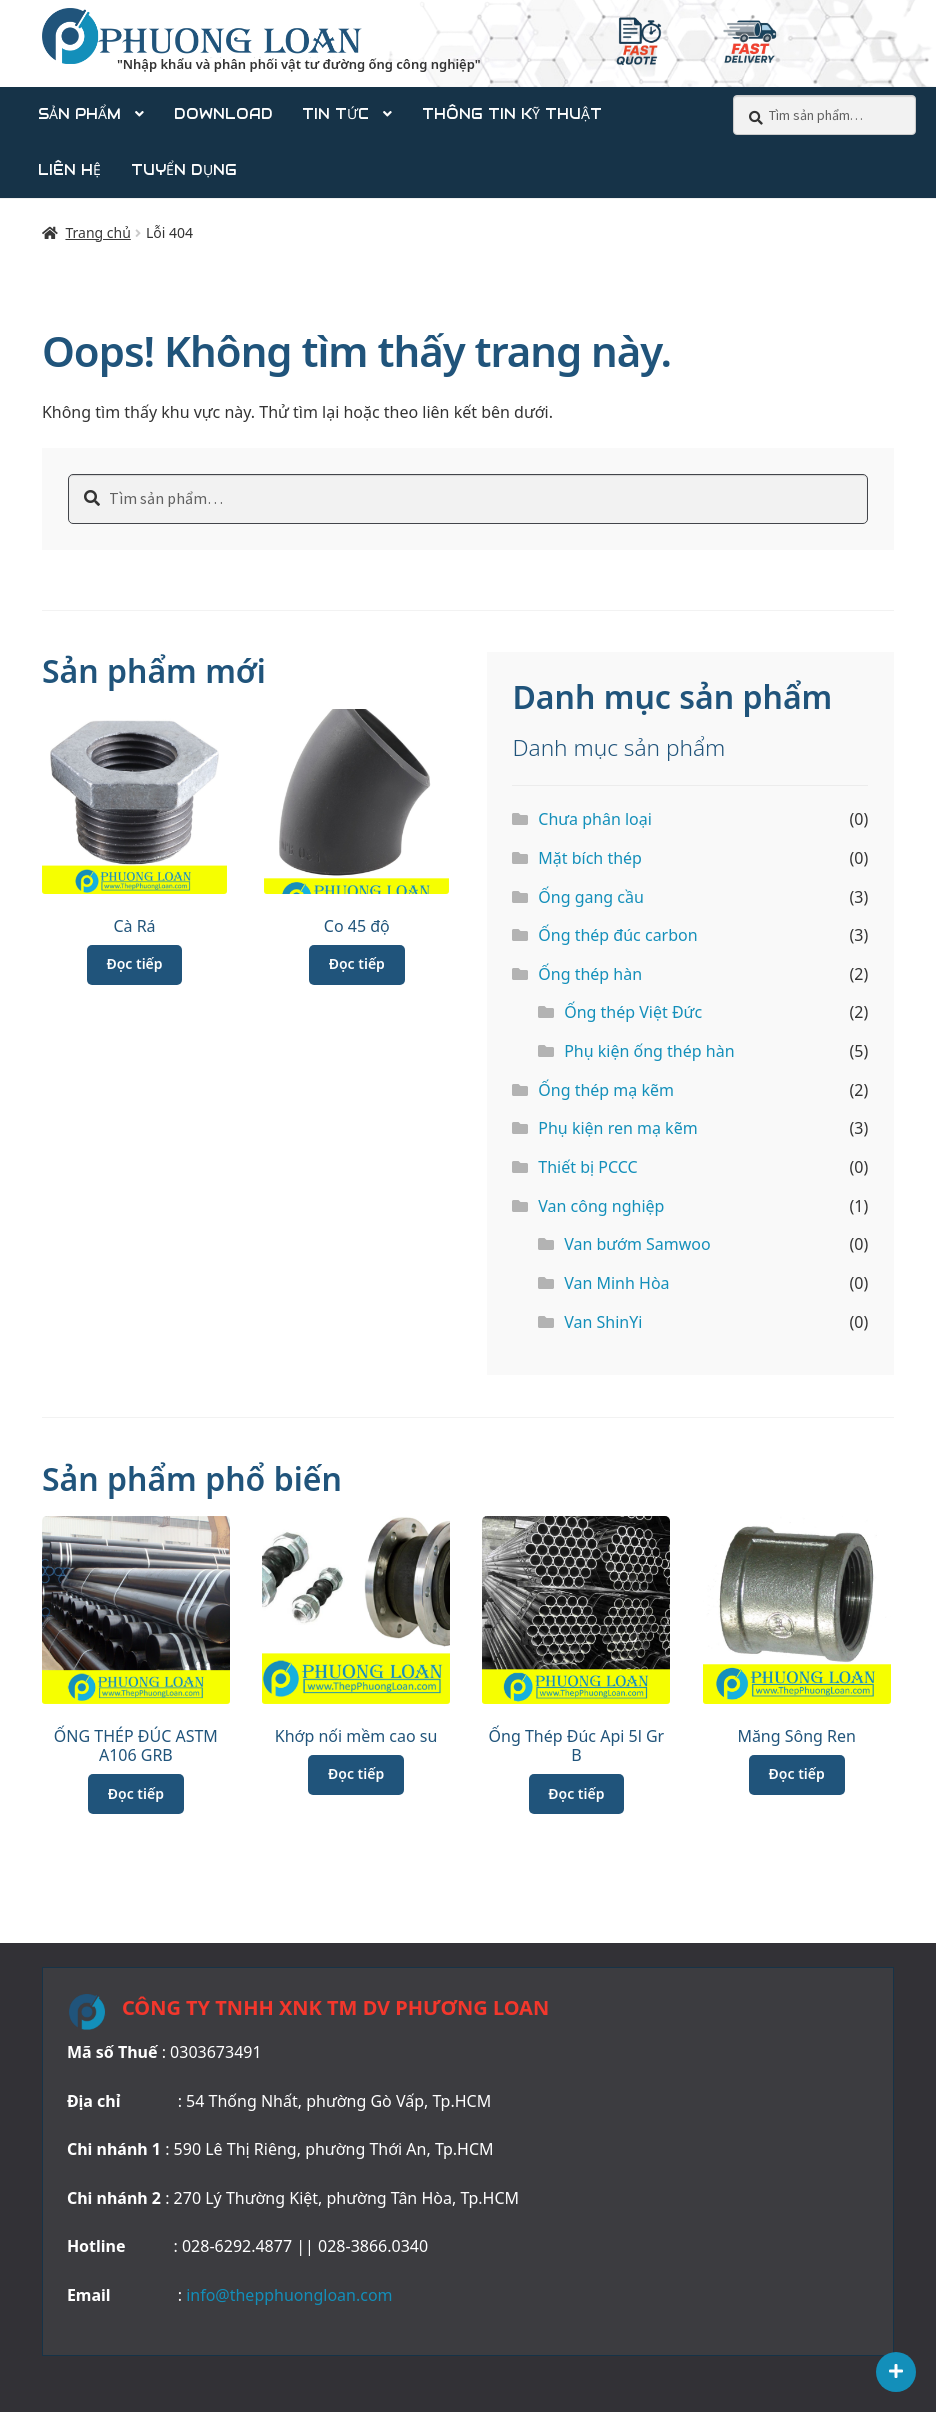 The height and width of the screenshot is (2412, 936). Describe the element at coordinates (335, 114) in the screenshot. I see `Tin tức` at that location.